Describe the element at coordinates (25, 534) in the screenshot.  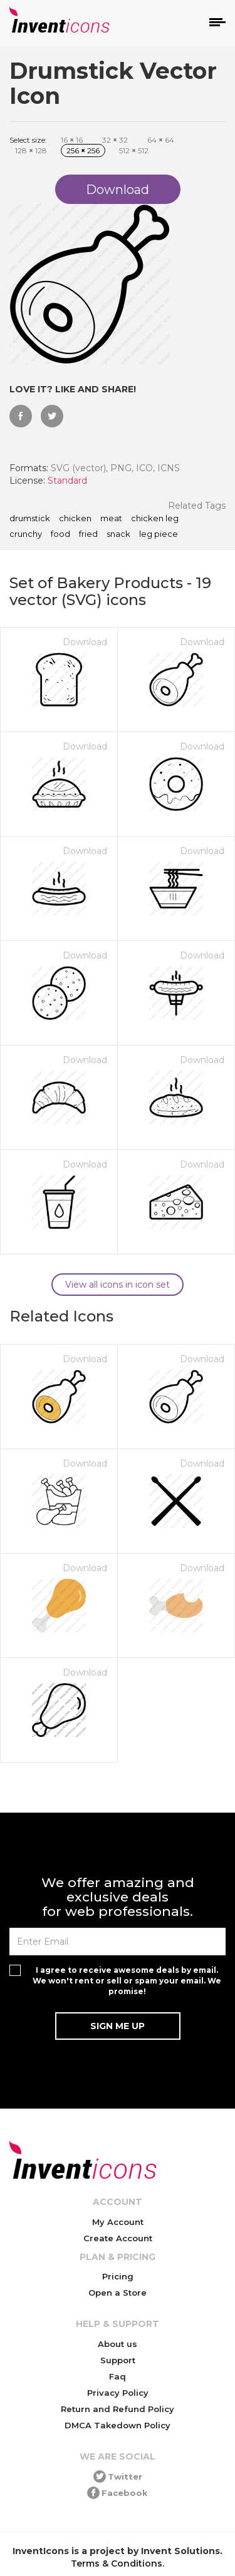
I see `crunchy` at that location.